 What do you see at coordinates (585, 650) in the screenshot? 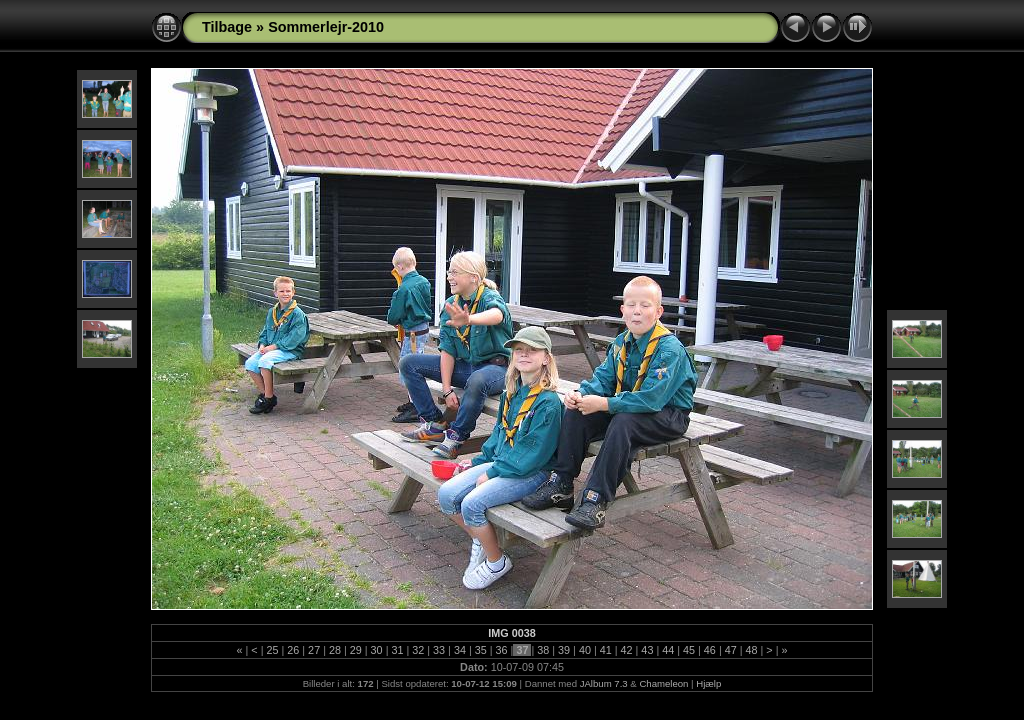
I see `40` at bounding box center [585, 650].